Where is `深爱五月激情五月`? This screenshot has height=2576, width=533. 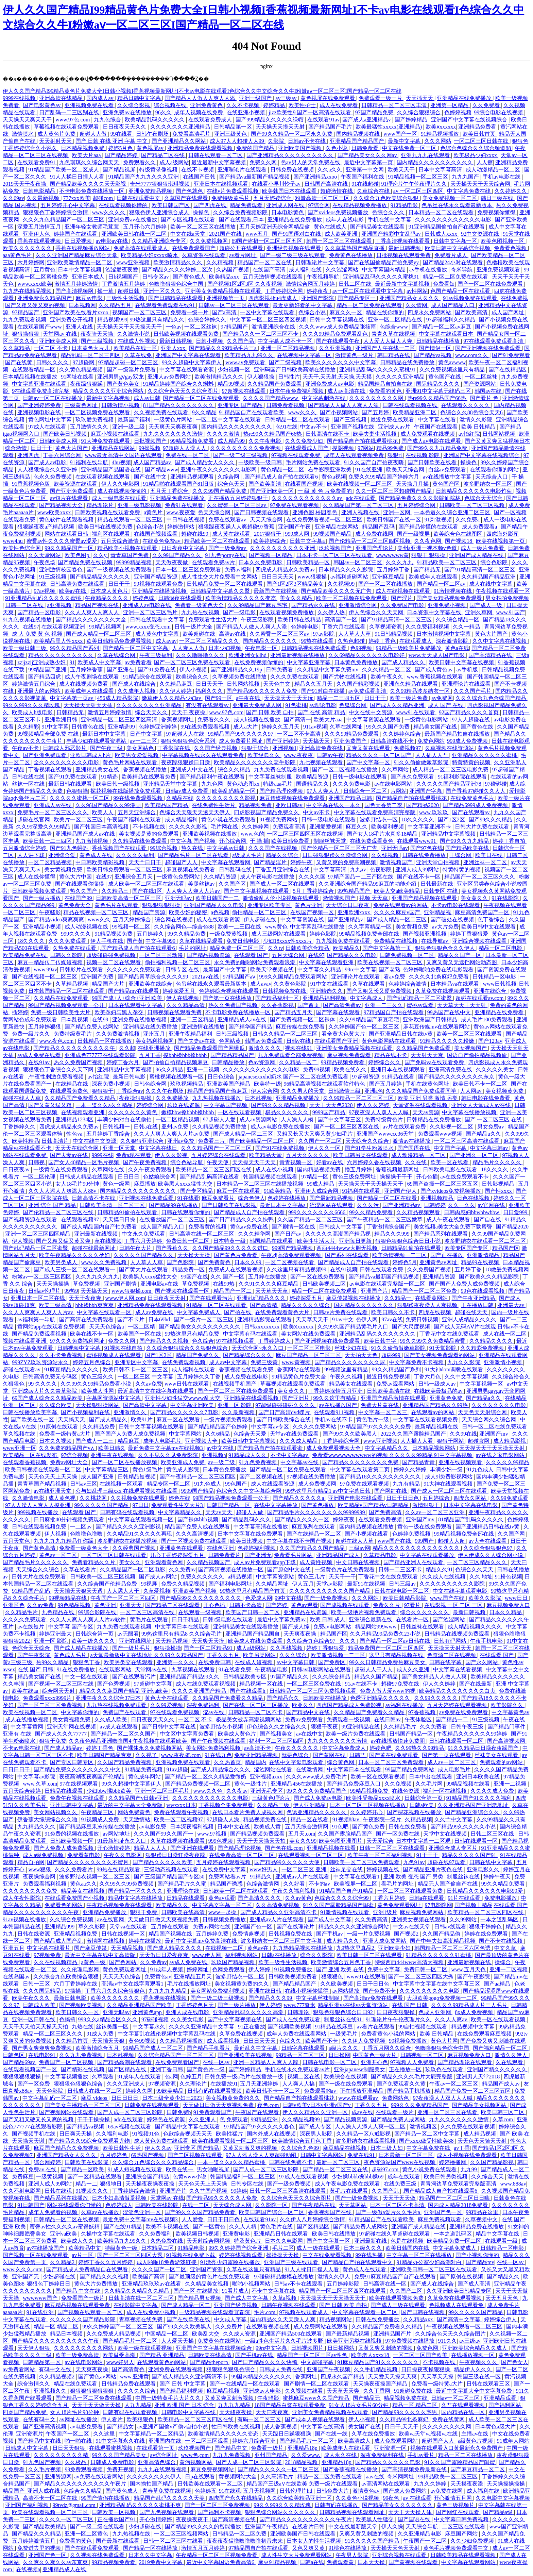 深爱五月激情五月 is located at coordinates (39, 227).